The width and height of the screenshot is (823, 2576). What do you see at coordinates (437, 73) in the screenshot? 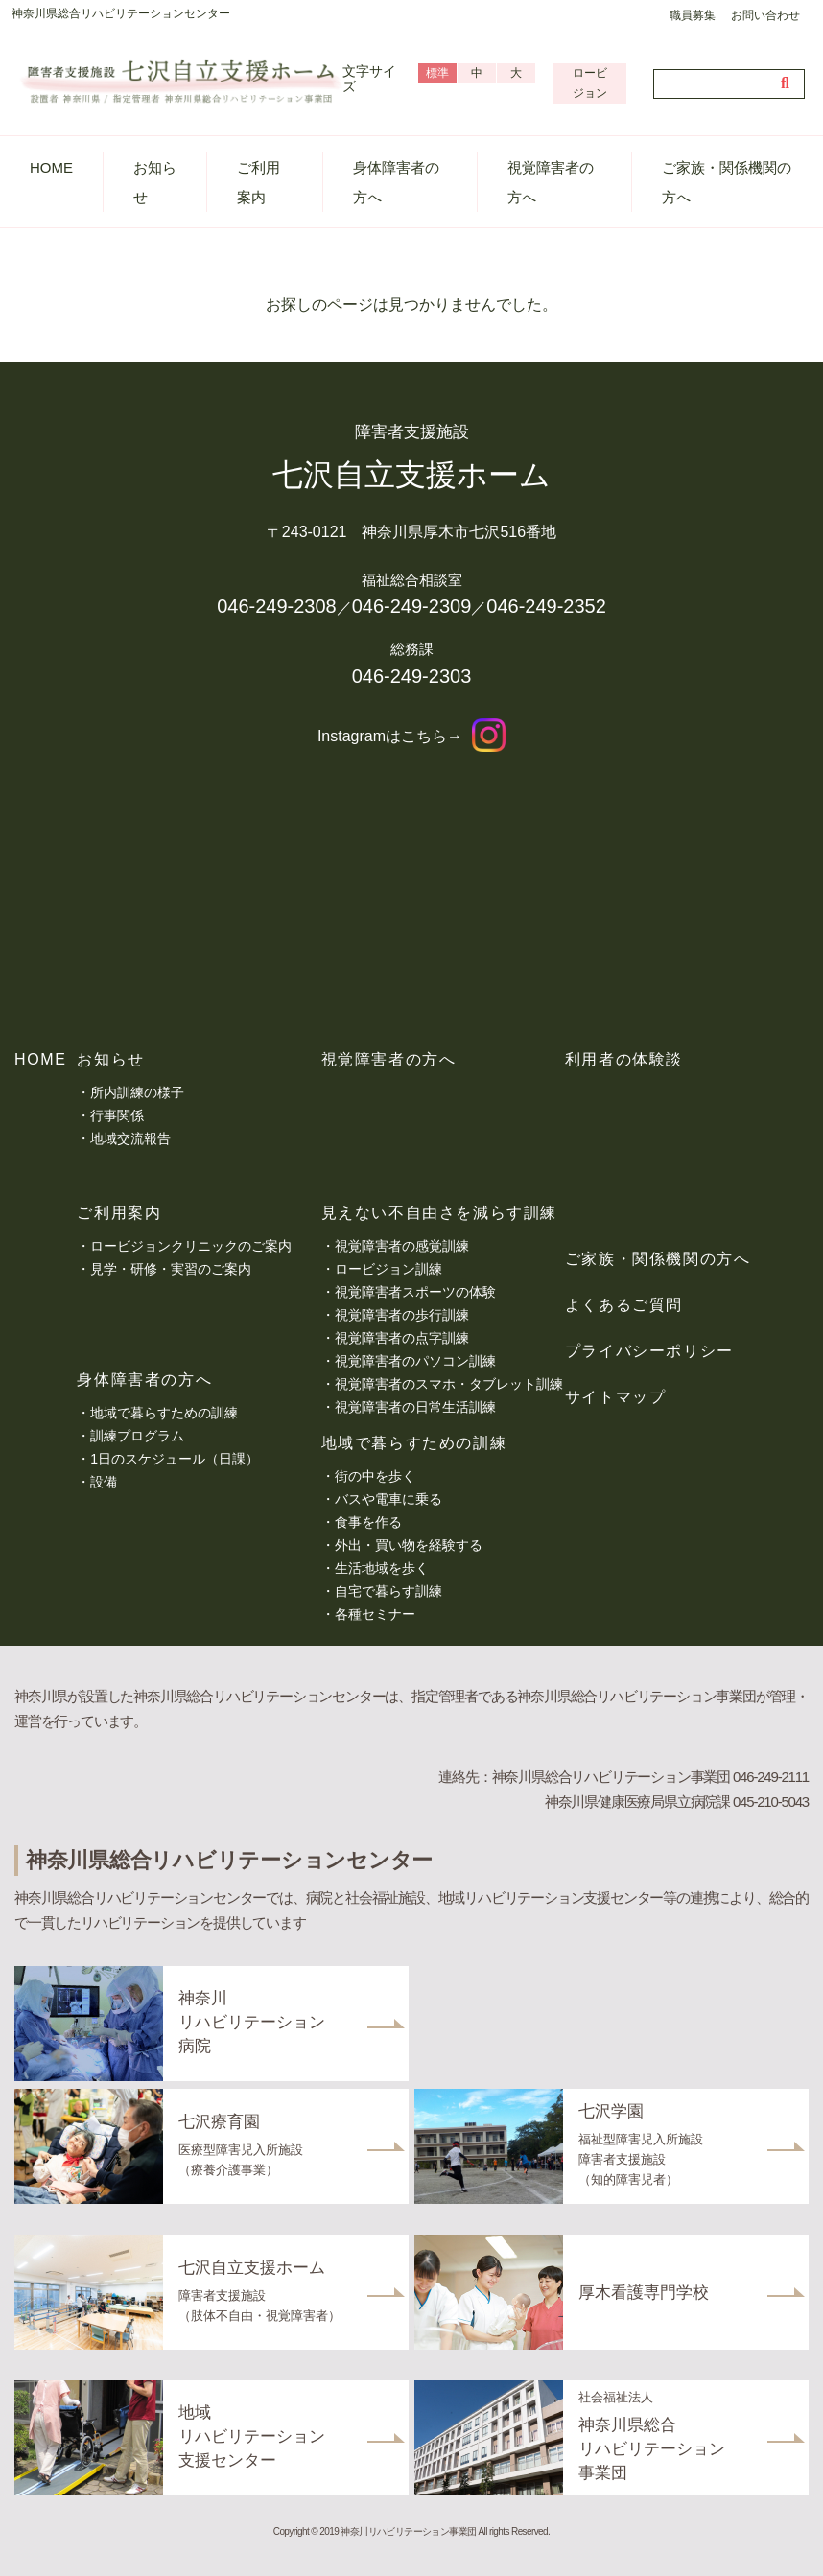
I see `標準` at bounding box center [437, 73].